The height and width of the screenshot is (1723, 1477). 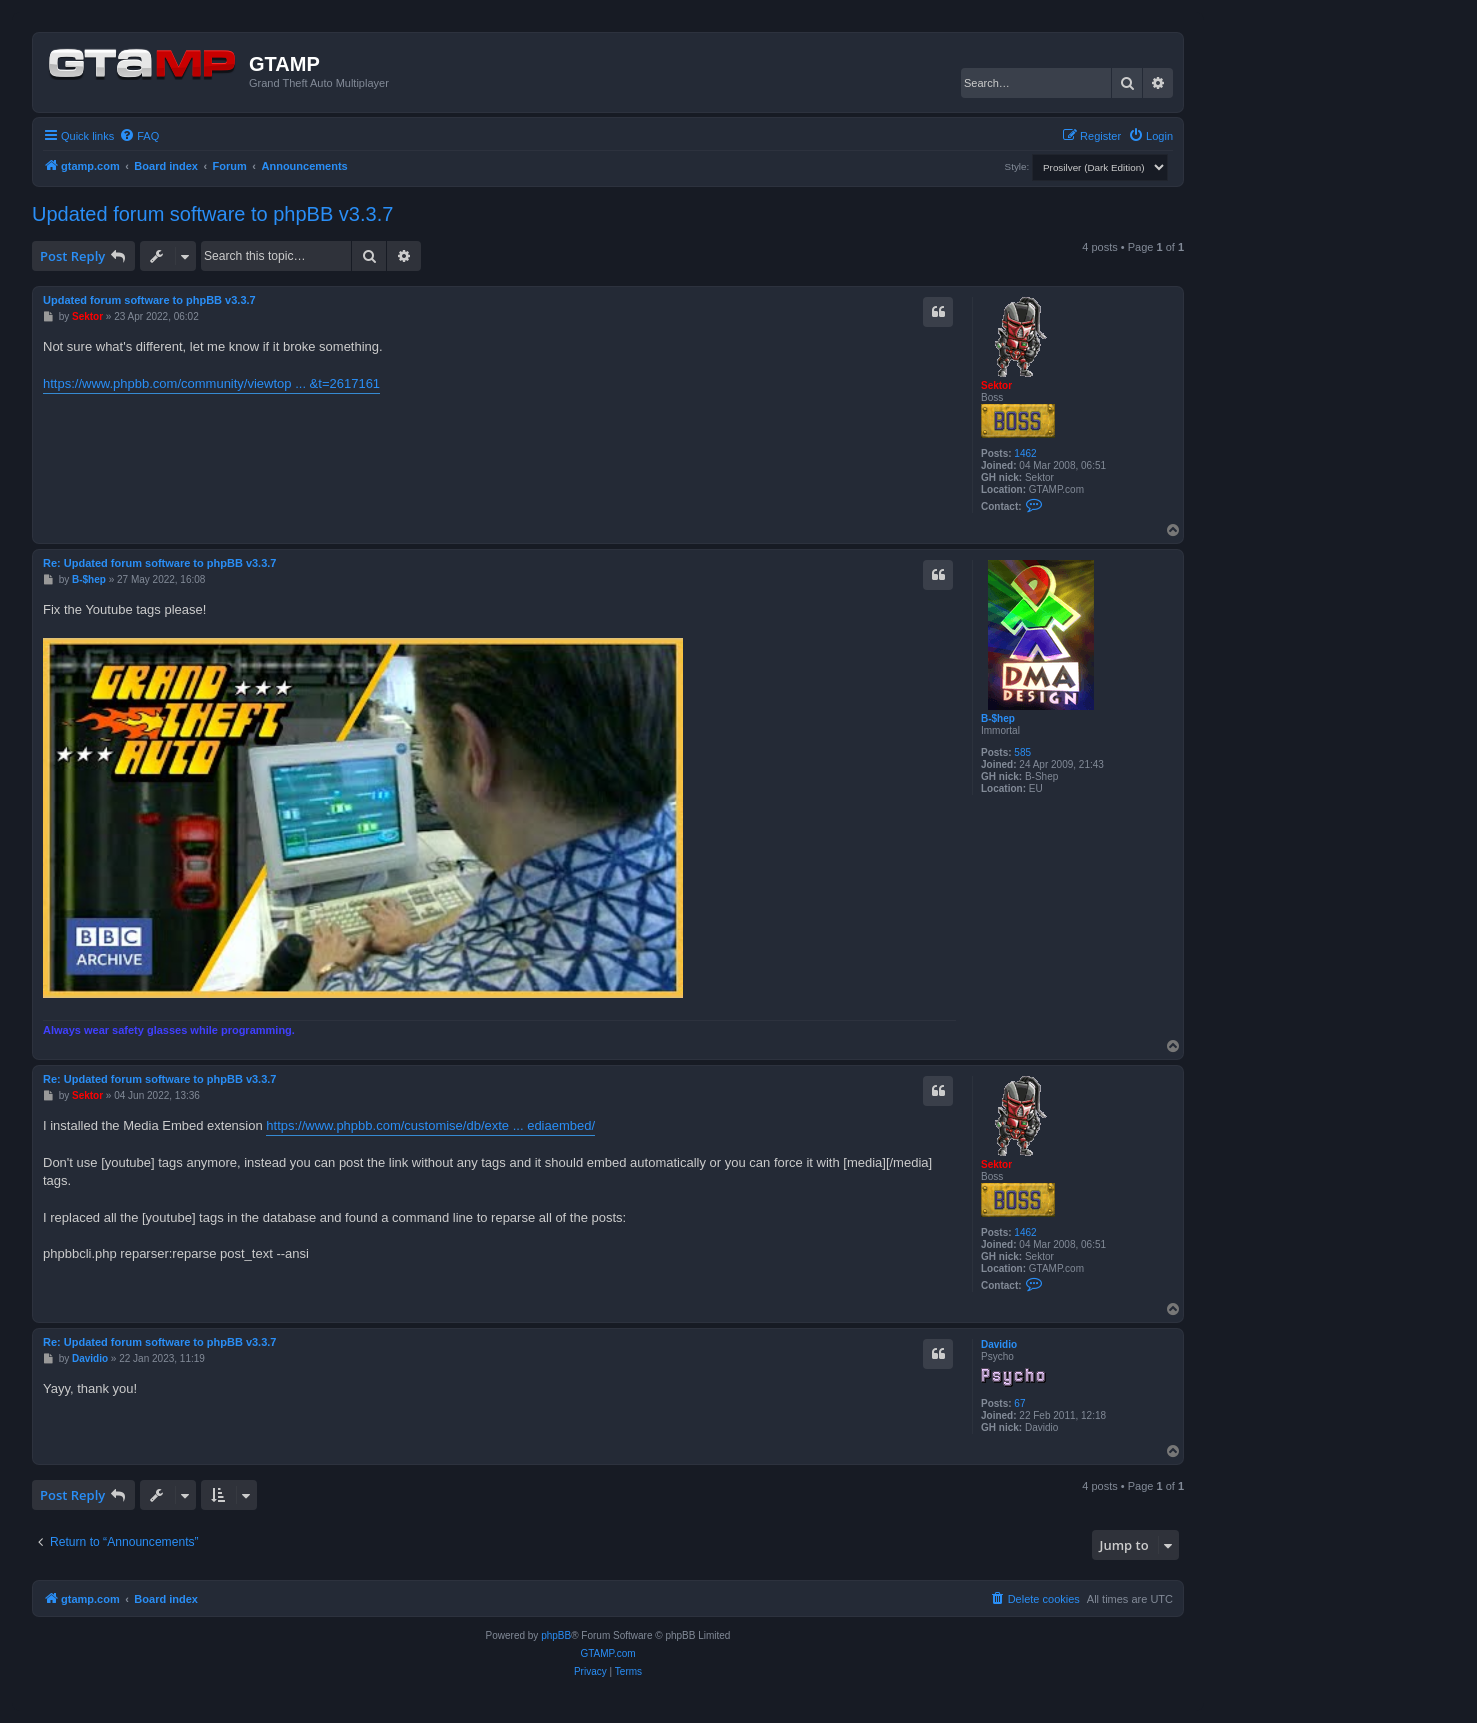 What do you see at coordinates (999, 1344) in the screenshot?
I see `Davidio` at bounding box center [999, 1344].